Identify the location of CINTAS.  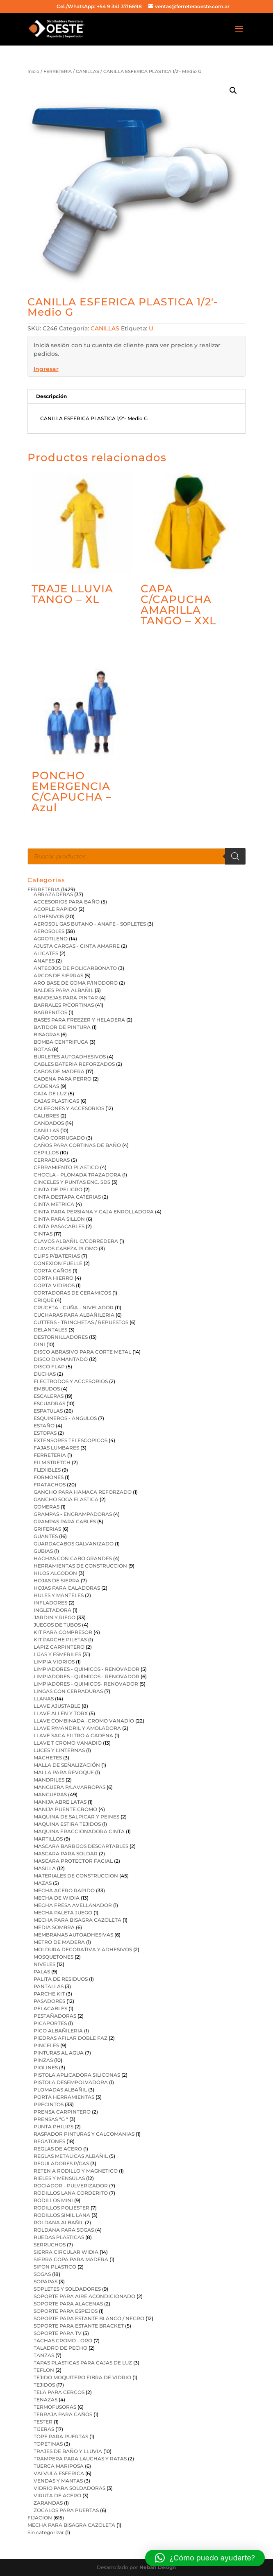
(43, 1234).